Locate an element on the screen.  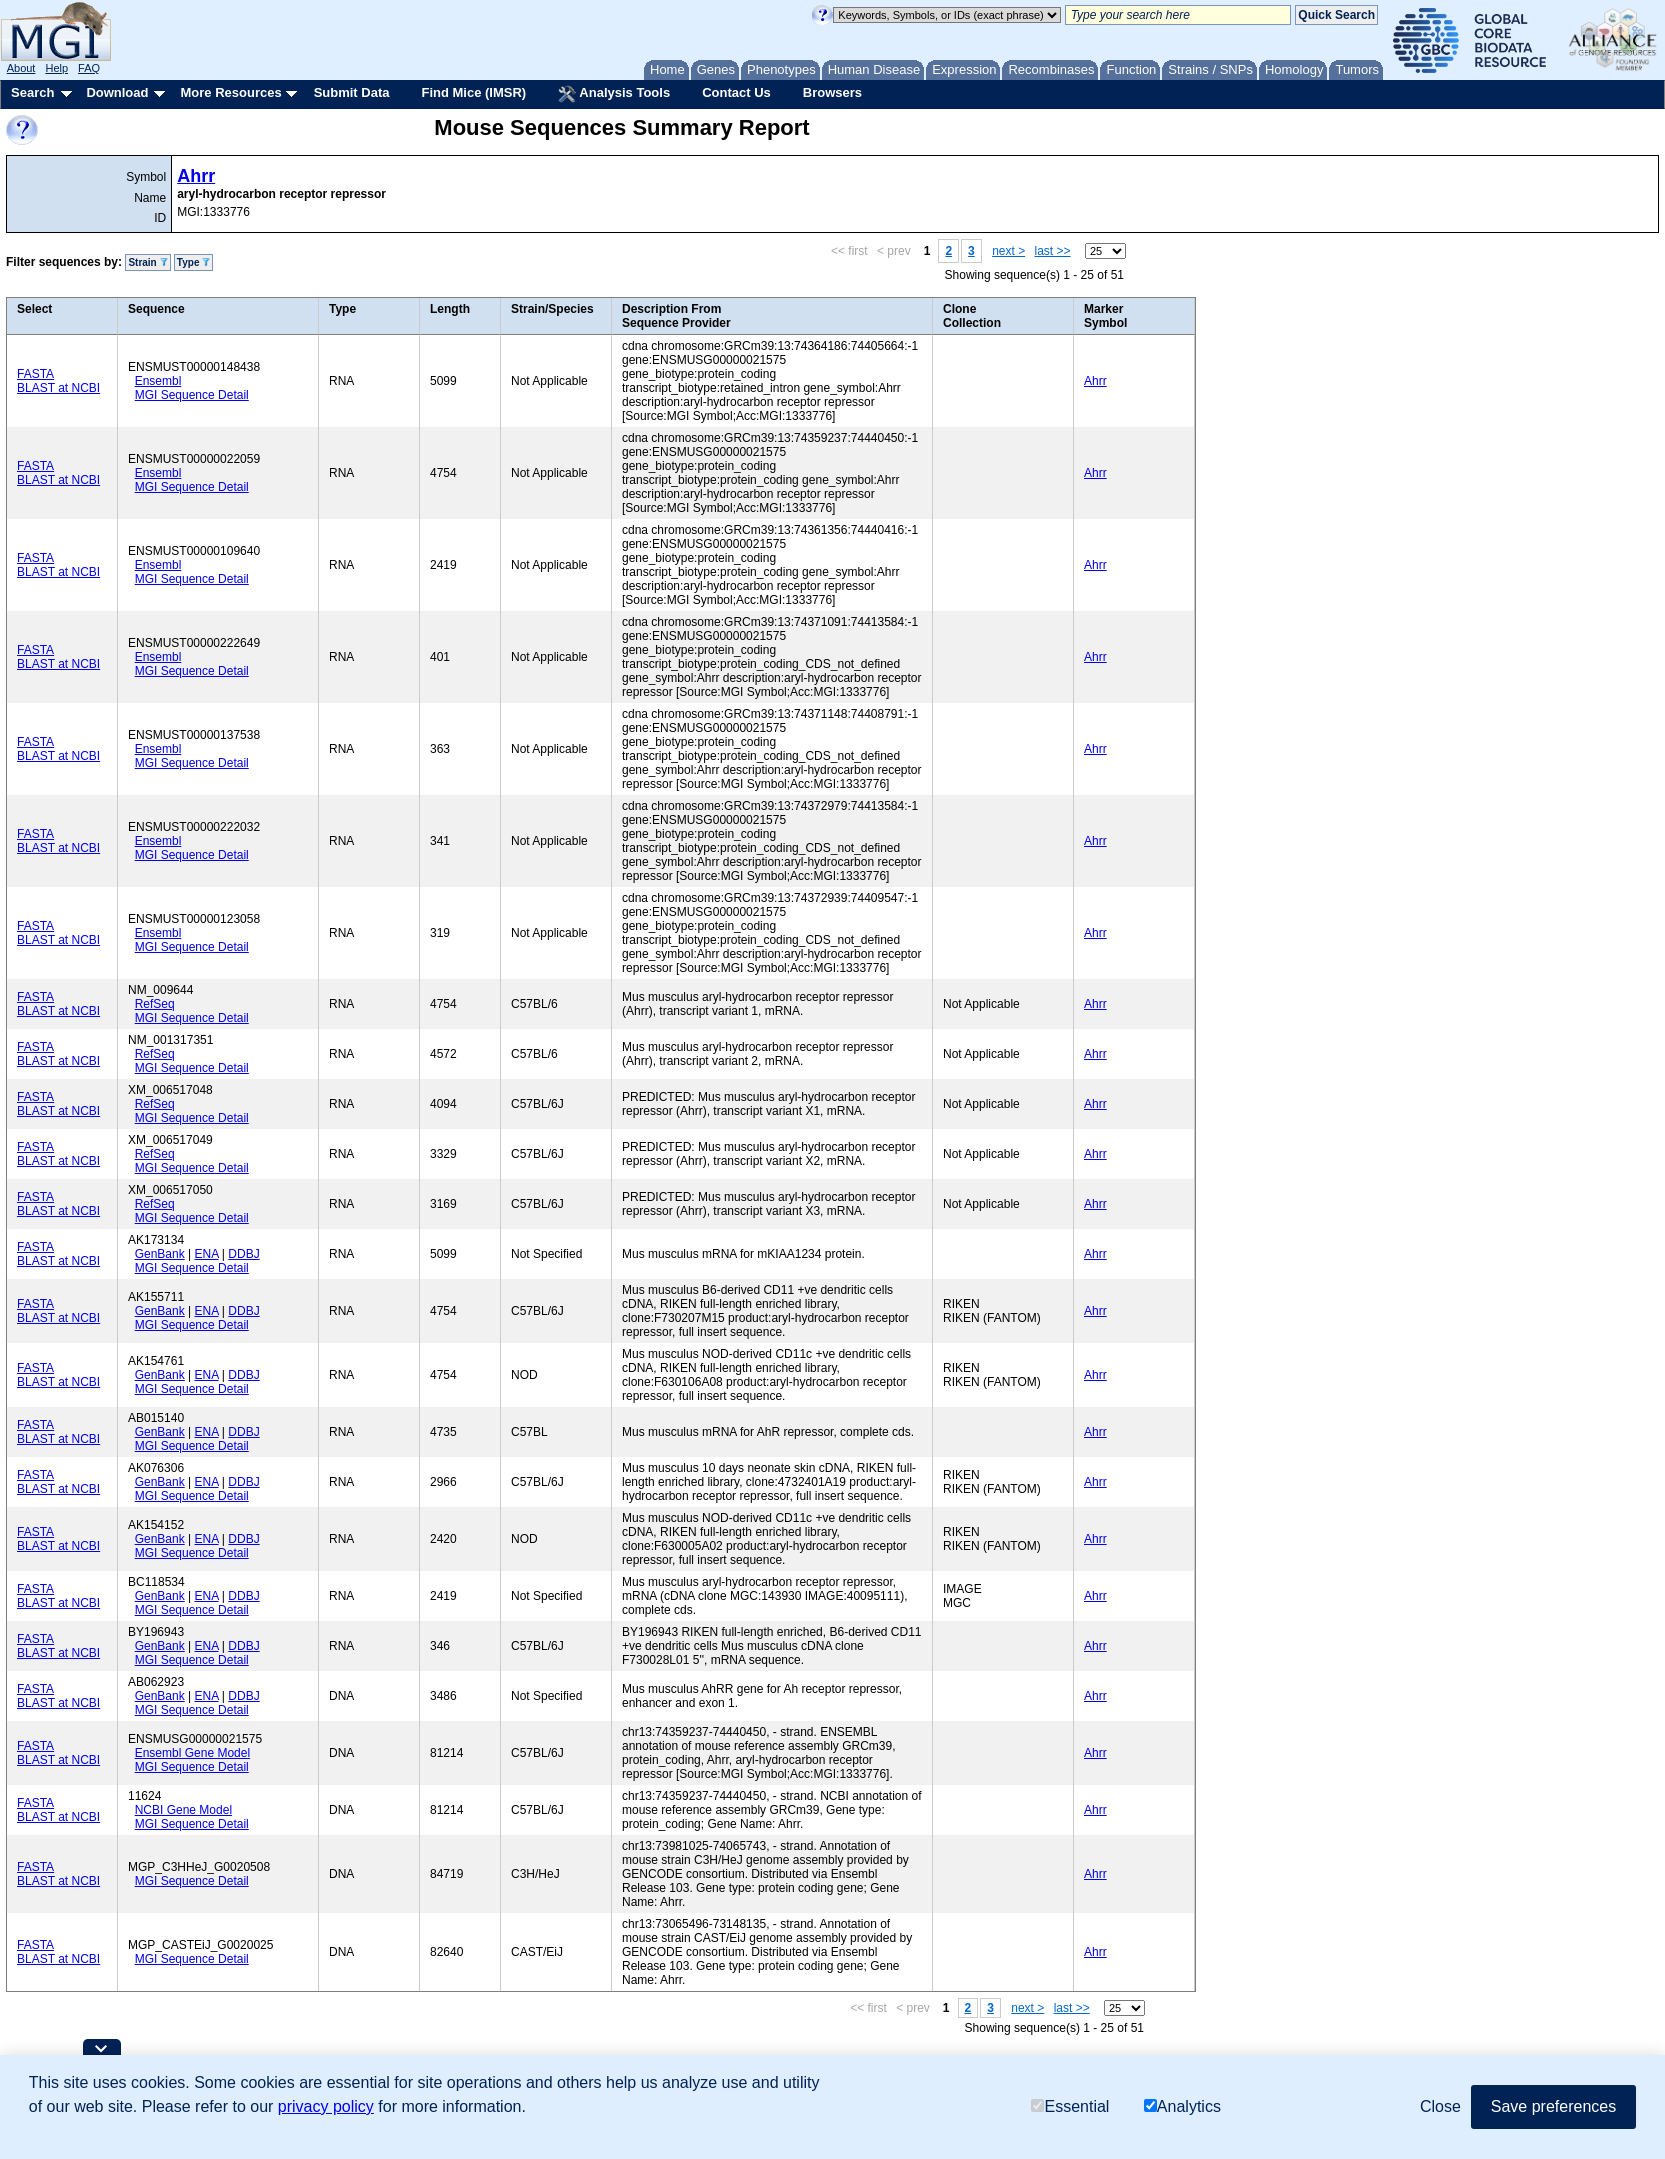
Ensembl is located at coordinates (158, 381).